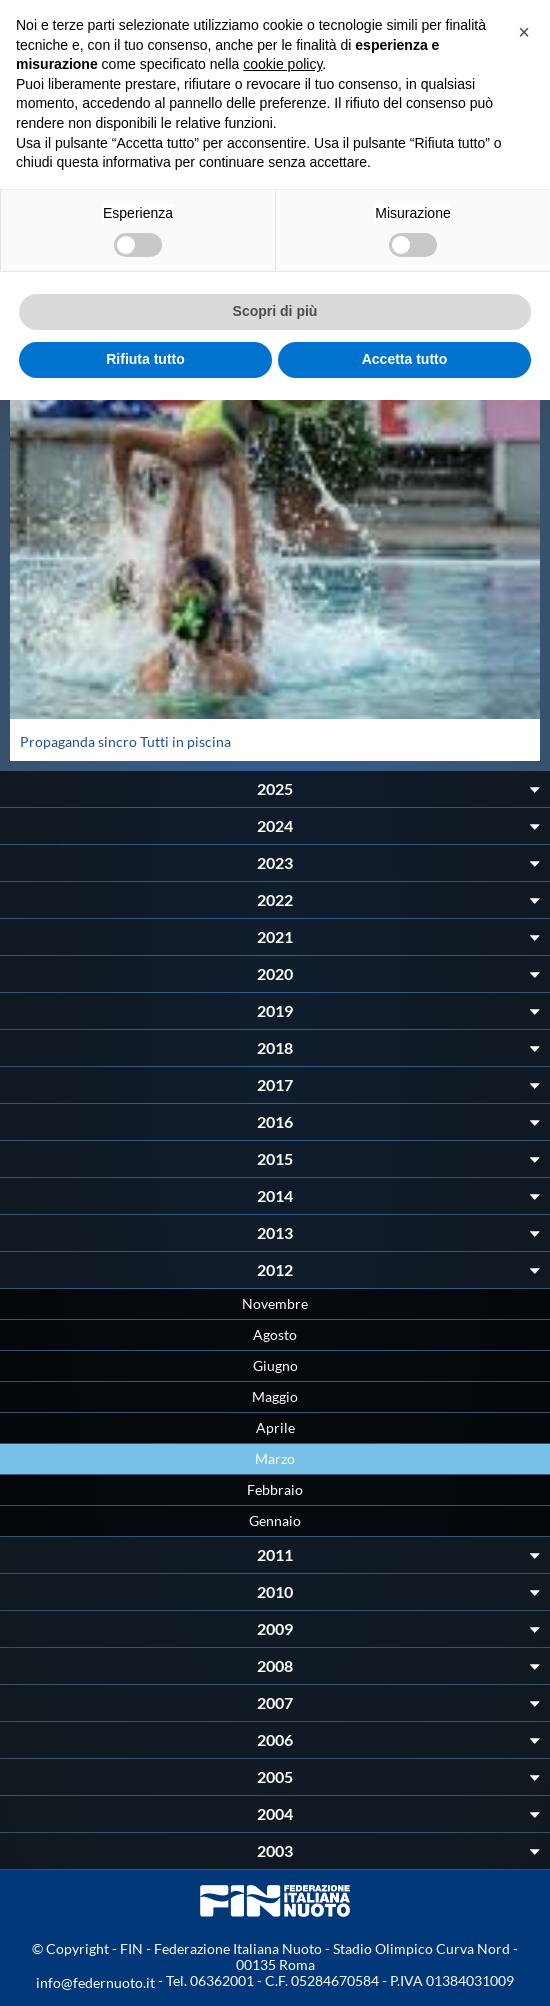  I want to click on Aprile, so click(275, 1427).